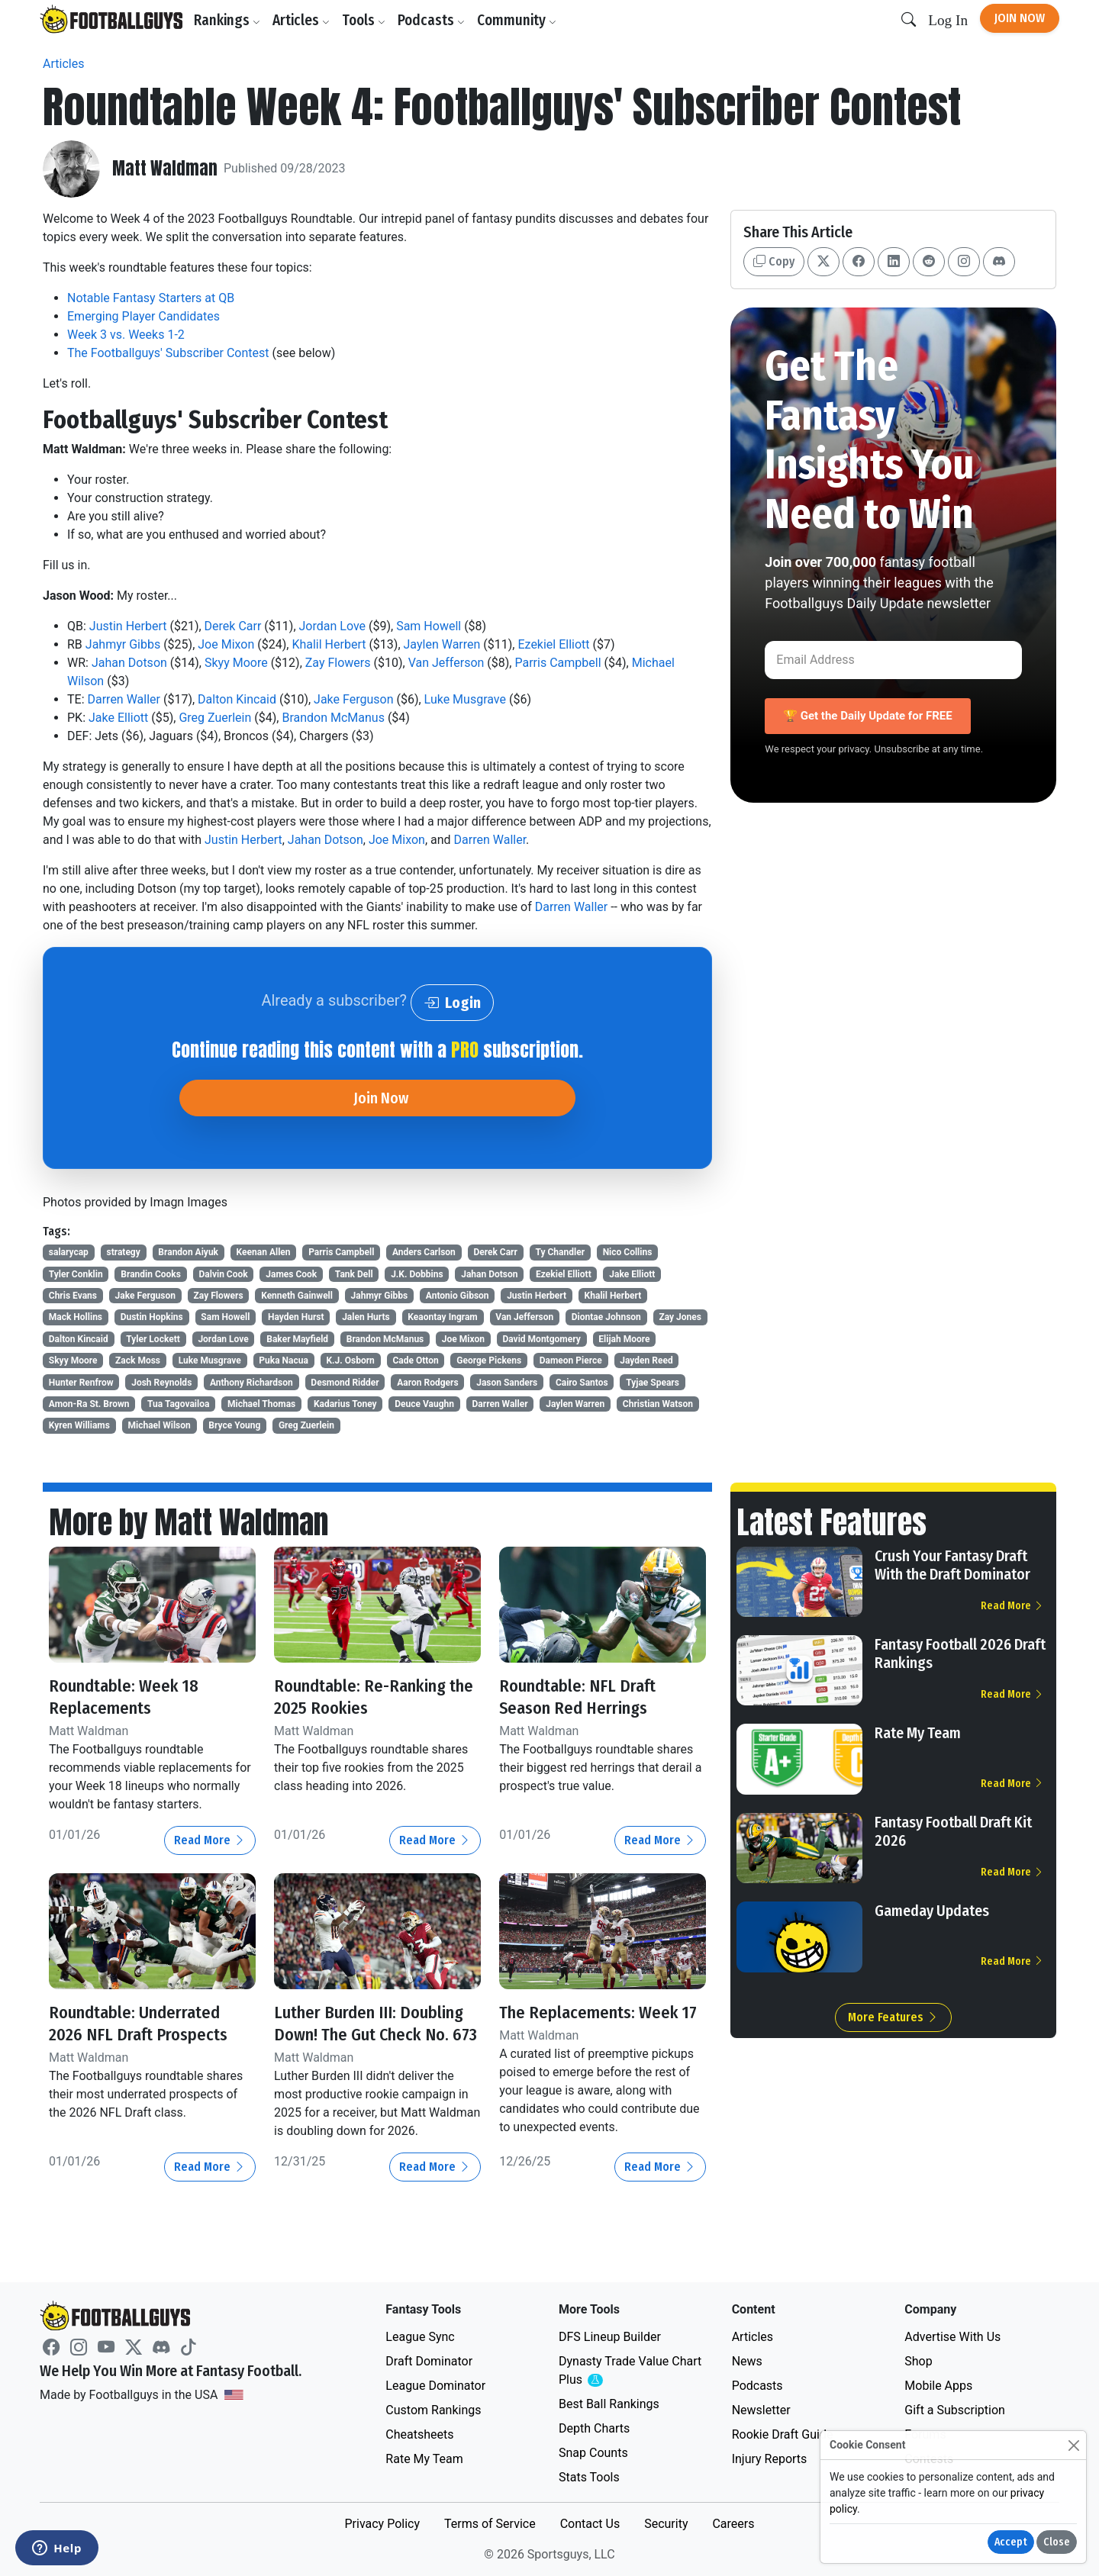 Image resolution: width=1099 pixels, height=2576 pixels. I want to click on Luke Musgrave, so click(465, 699).